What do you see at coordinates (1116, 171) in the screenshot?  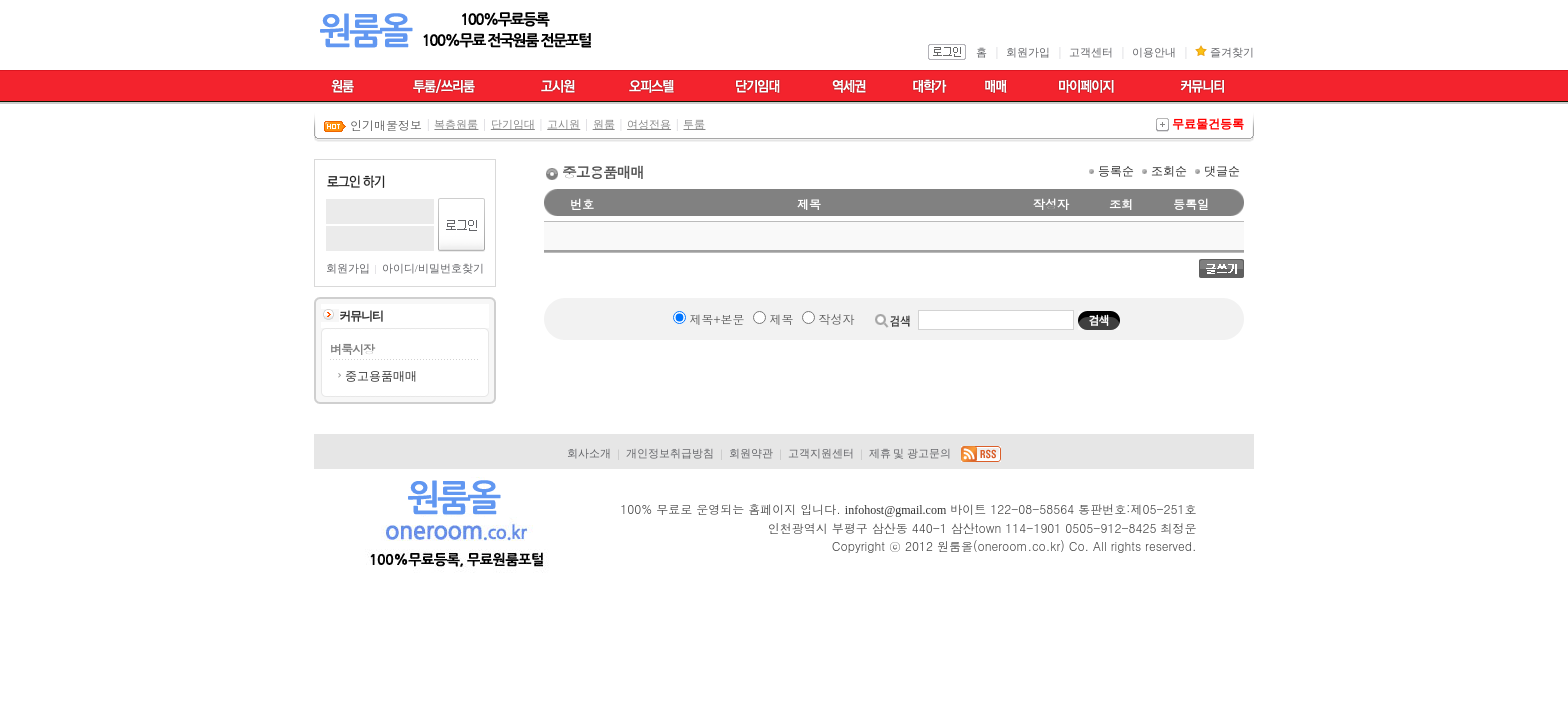 I see `등록순` at bounding box center [1116, 171].